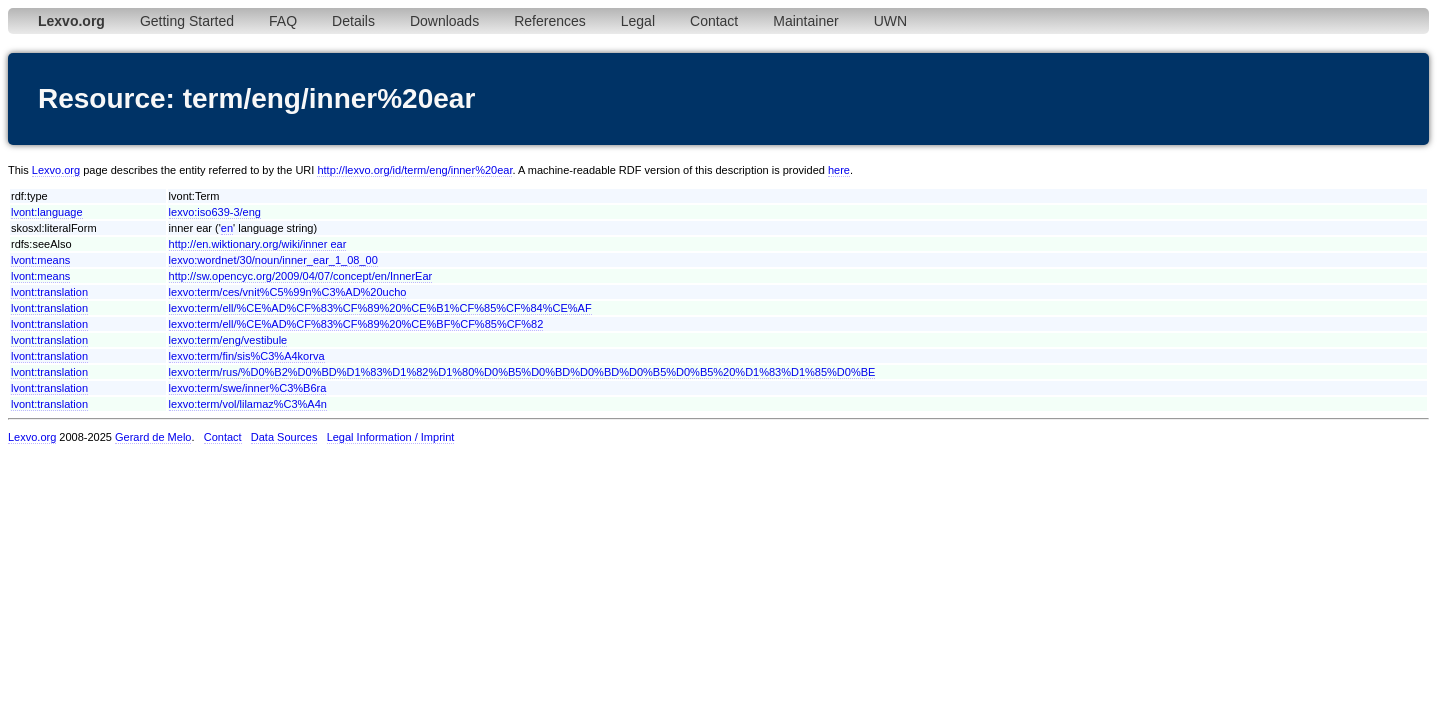  Describe the element at coordinates (47, 212) in the screenshot. I see `lvont:language` at that location.